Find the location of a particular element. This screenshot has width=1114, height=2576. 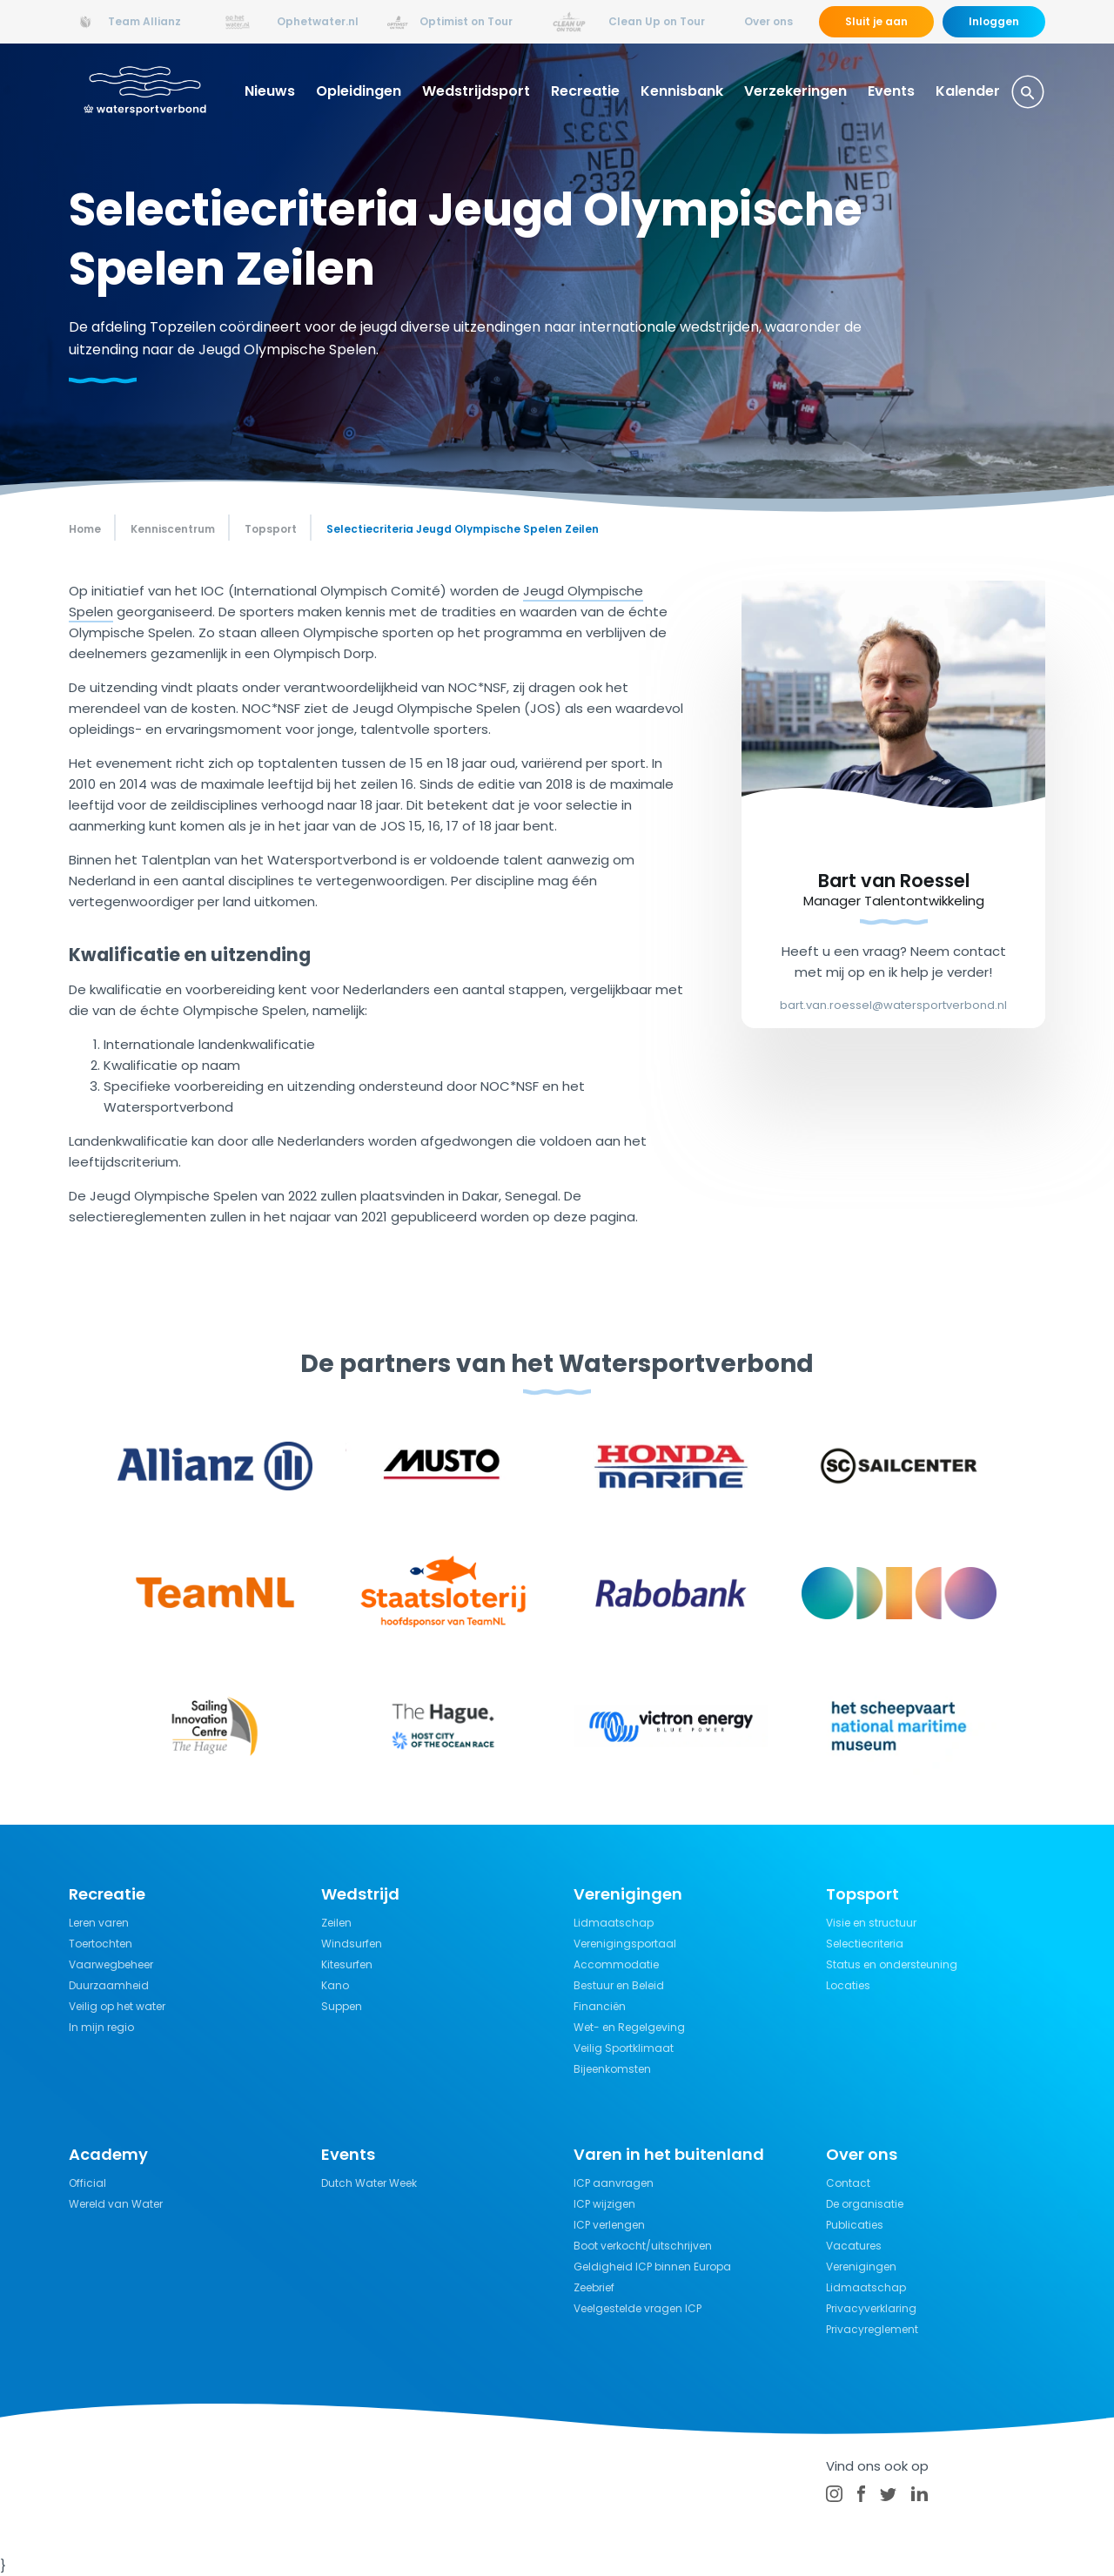

Financiën is located at coordinates (600, 2006).